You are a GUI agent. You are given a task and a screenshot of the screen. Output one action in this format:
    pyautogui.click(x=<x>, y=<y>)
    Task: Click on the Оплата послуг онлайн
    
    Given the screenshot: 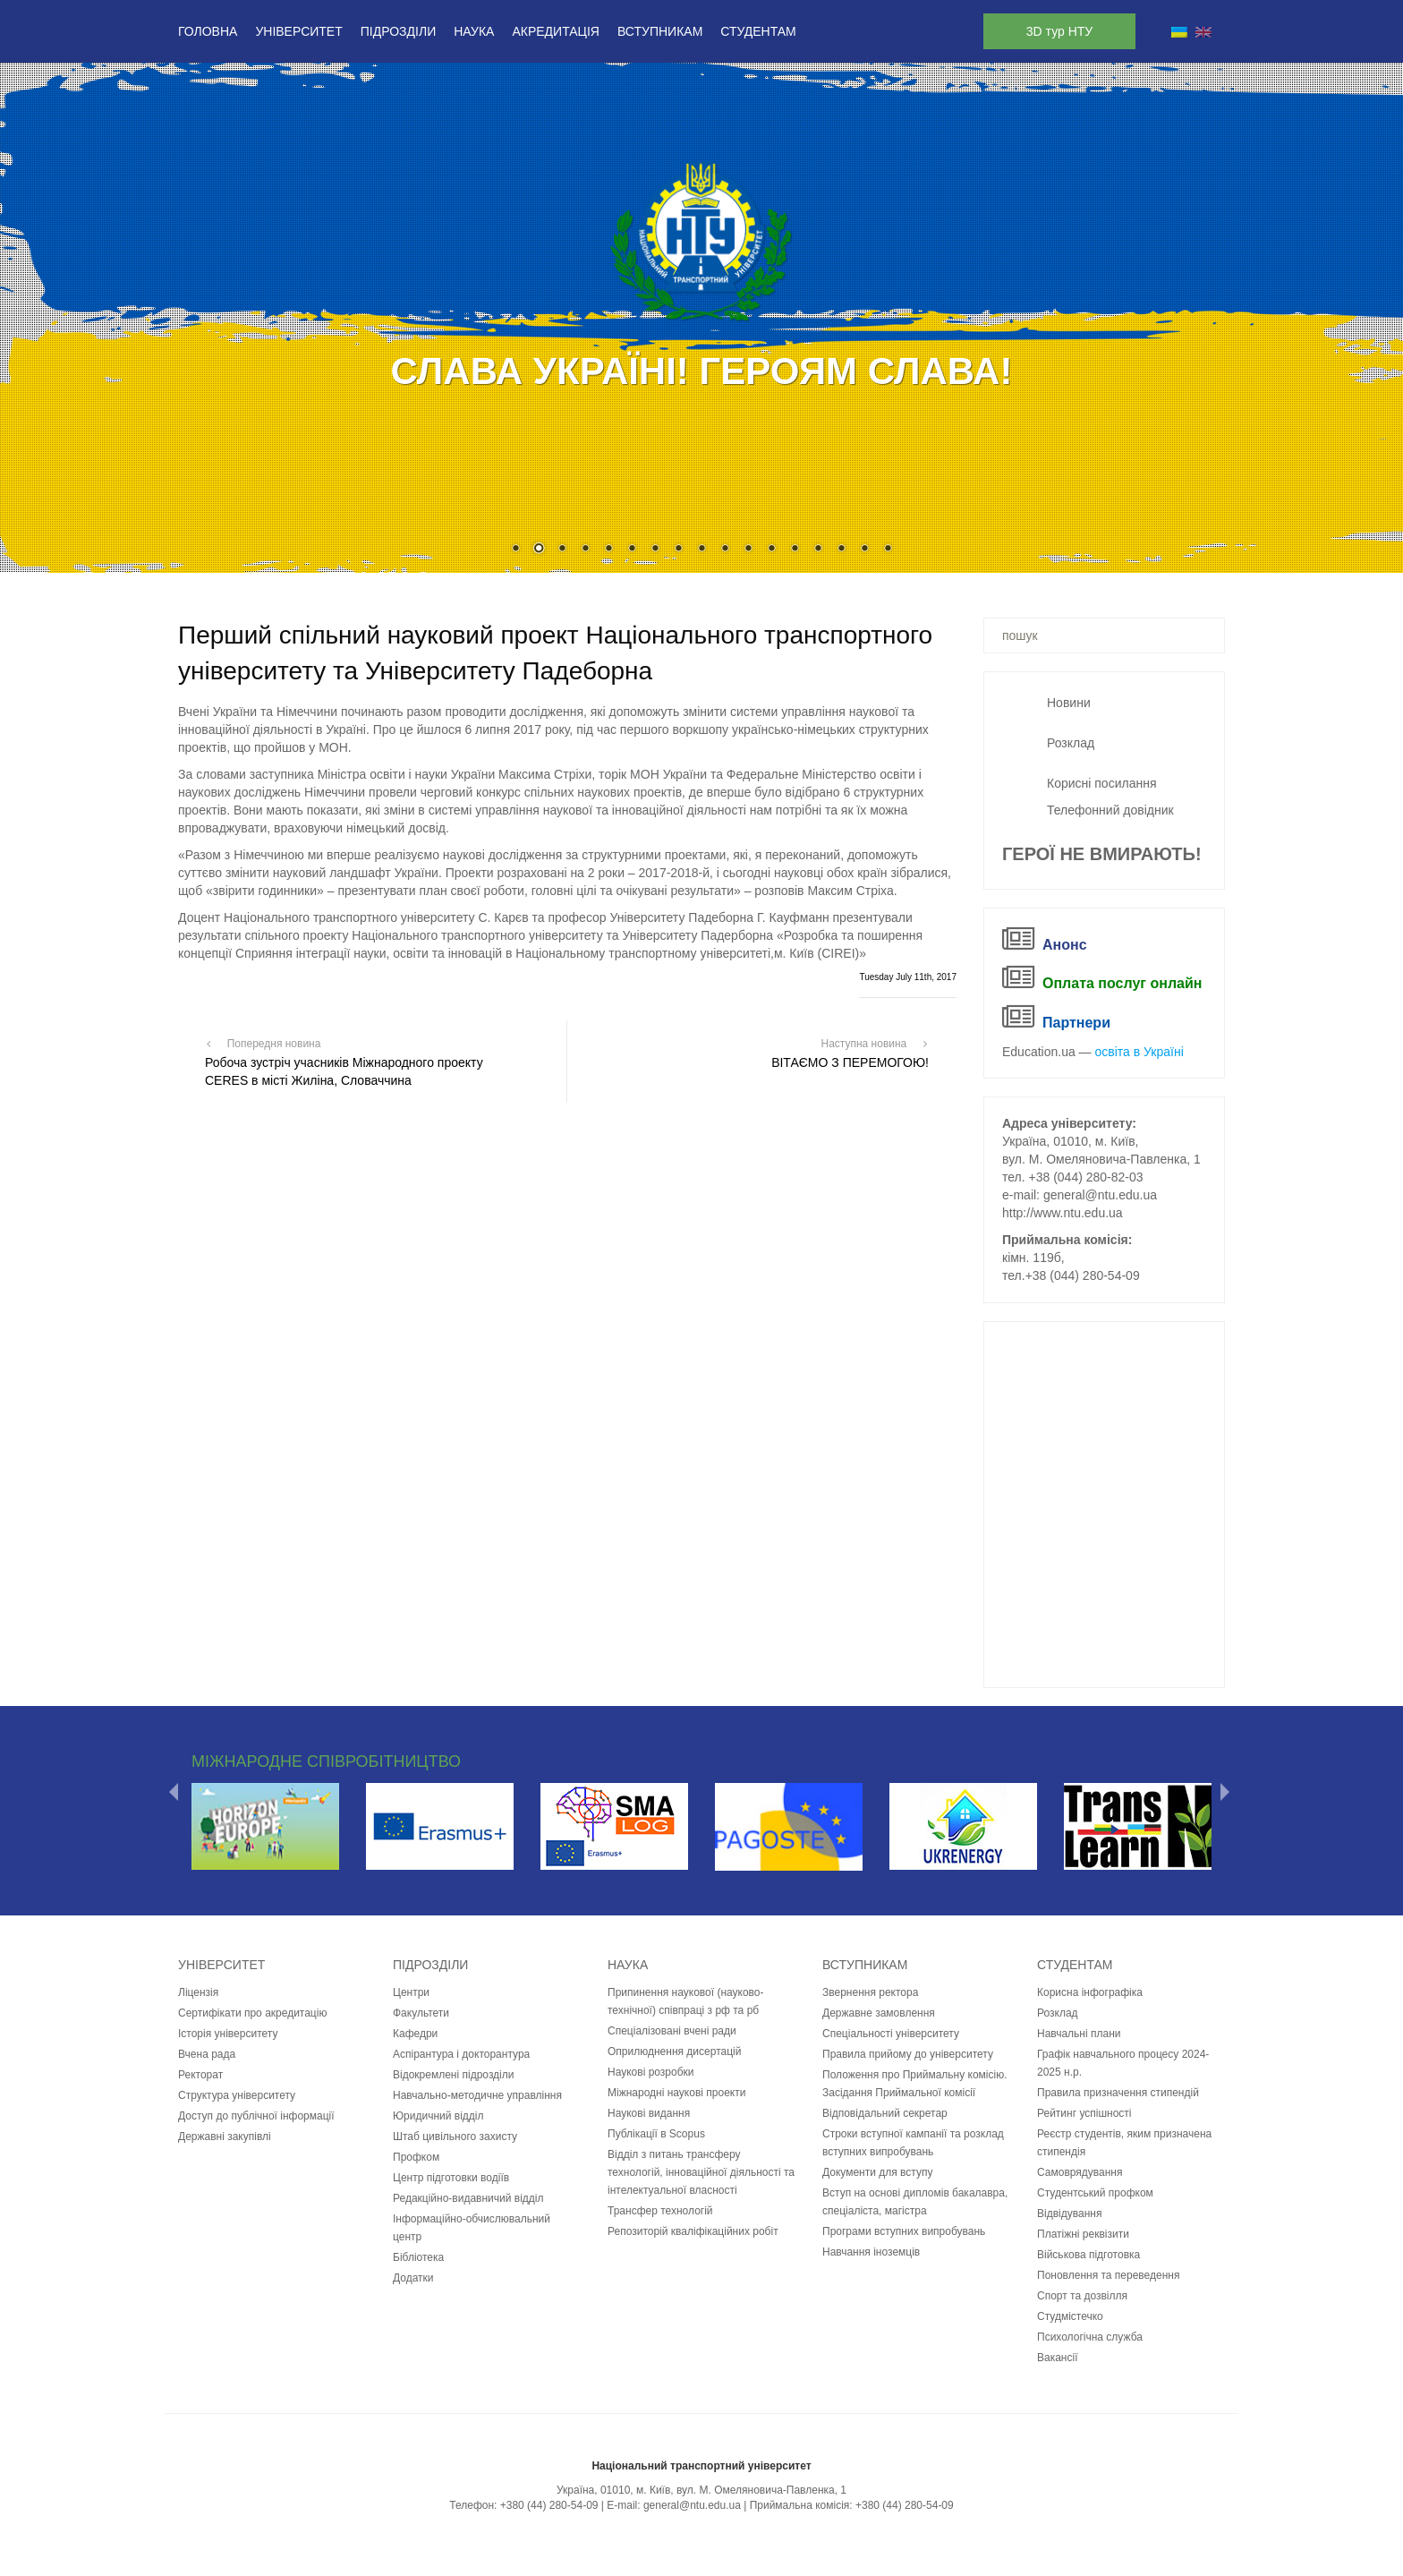 What is the action you would take?
    pyautogui.click(x=1122, y=983)
    